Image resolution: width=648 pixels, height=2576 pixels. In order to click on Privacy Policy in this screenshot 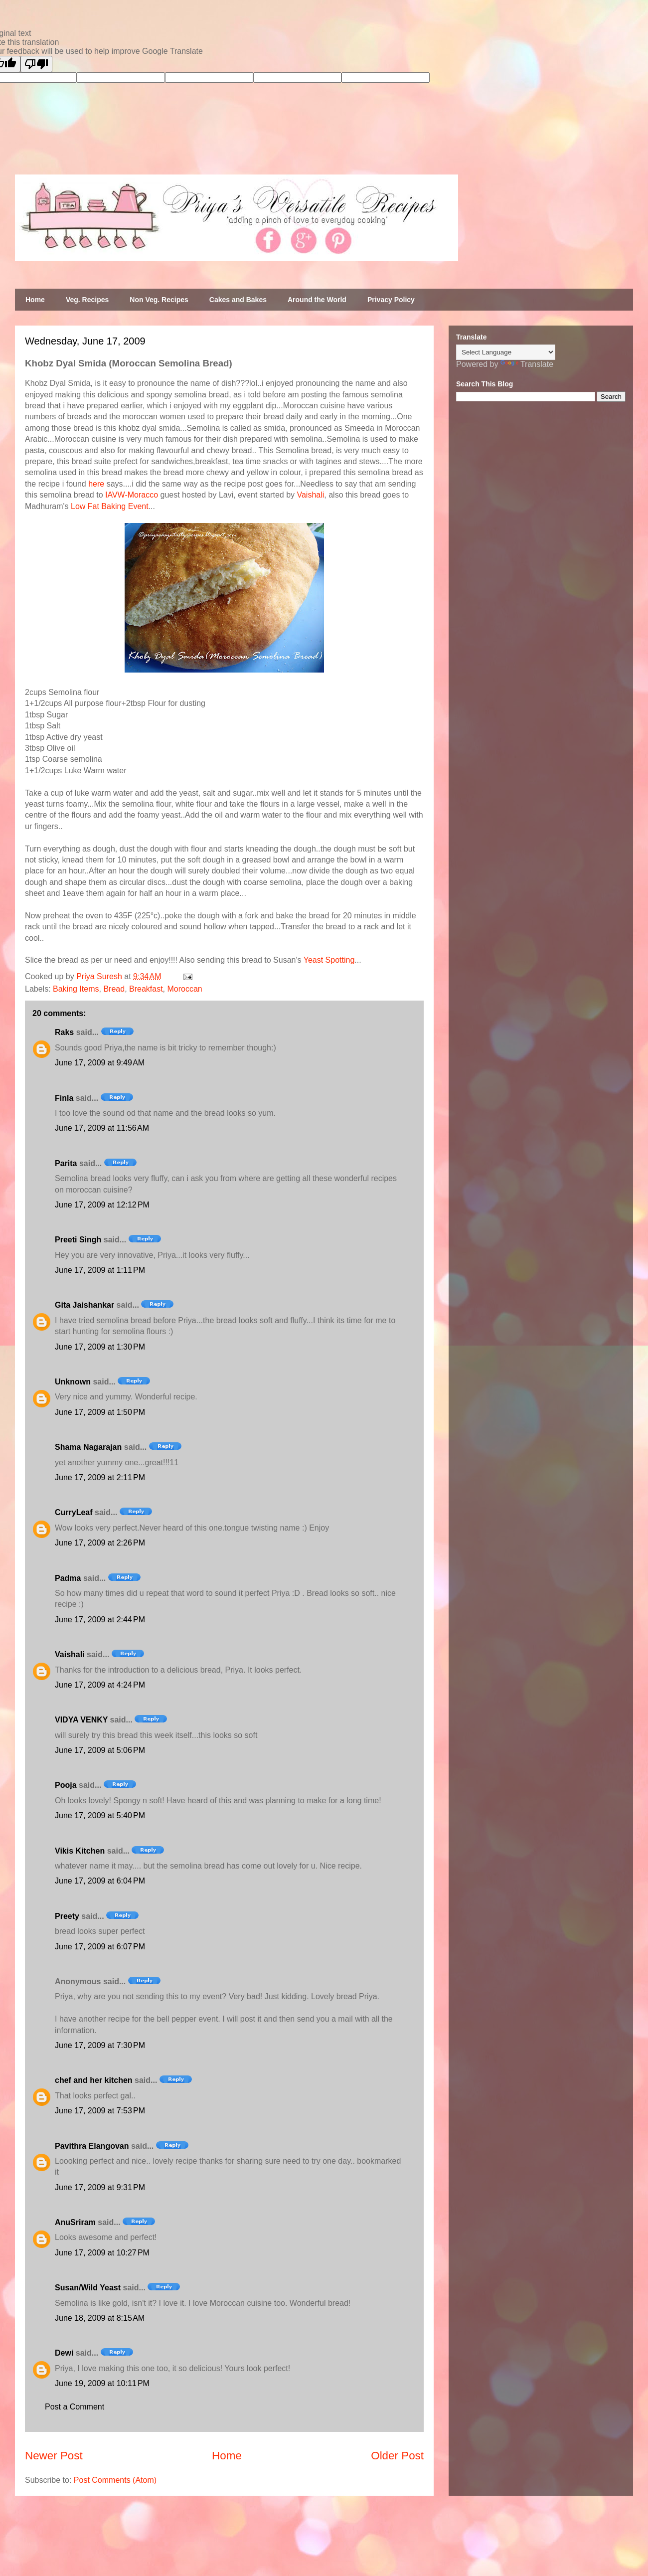, I will do `click(391, 300)`.